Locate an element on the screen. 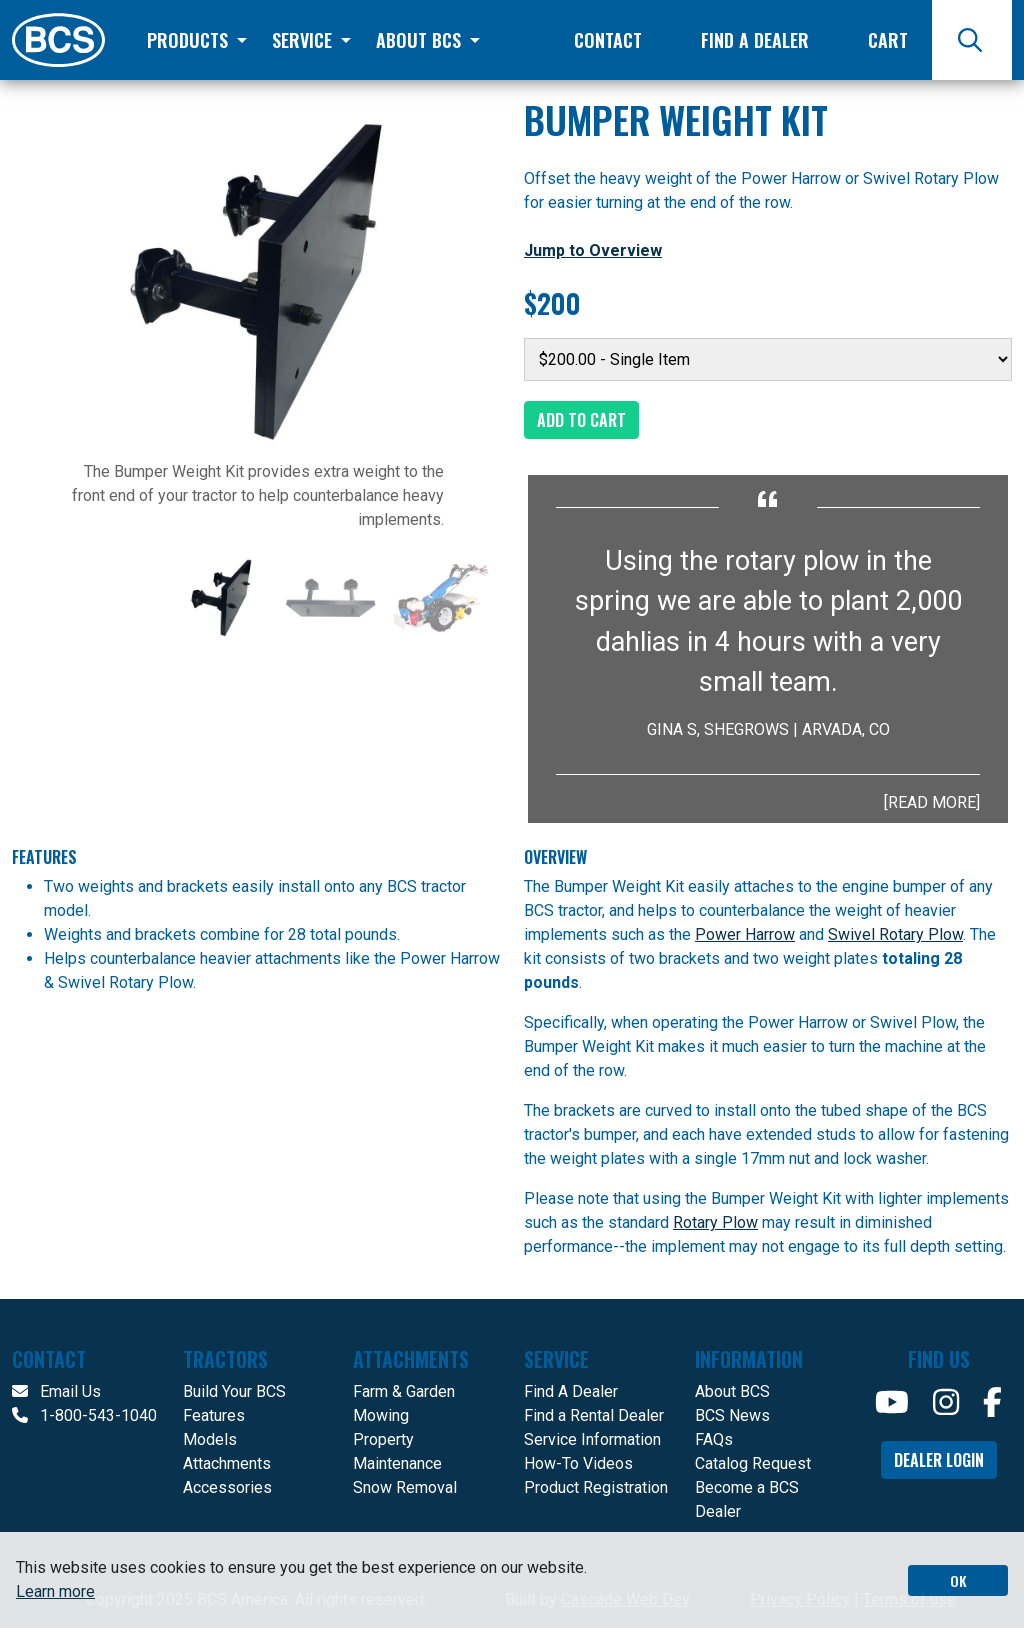  Swivel Rotary Plow is located at coordinates (895, 934).